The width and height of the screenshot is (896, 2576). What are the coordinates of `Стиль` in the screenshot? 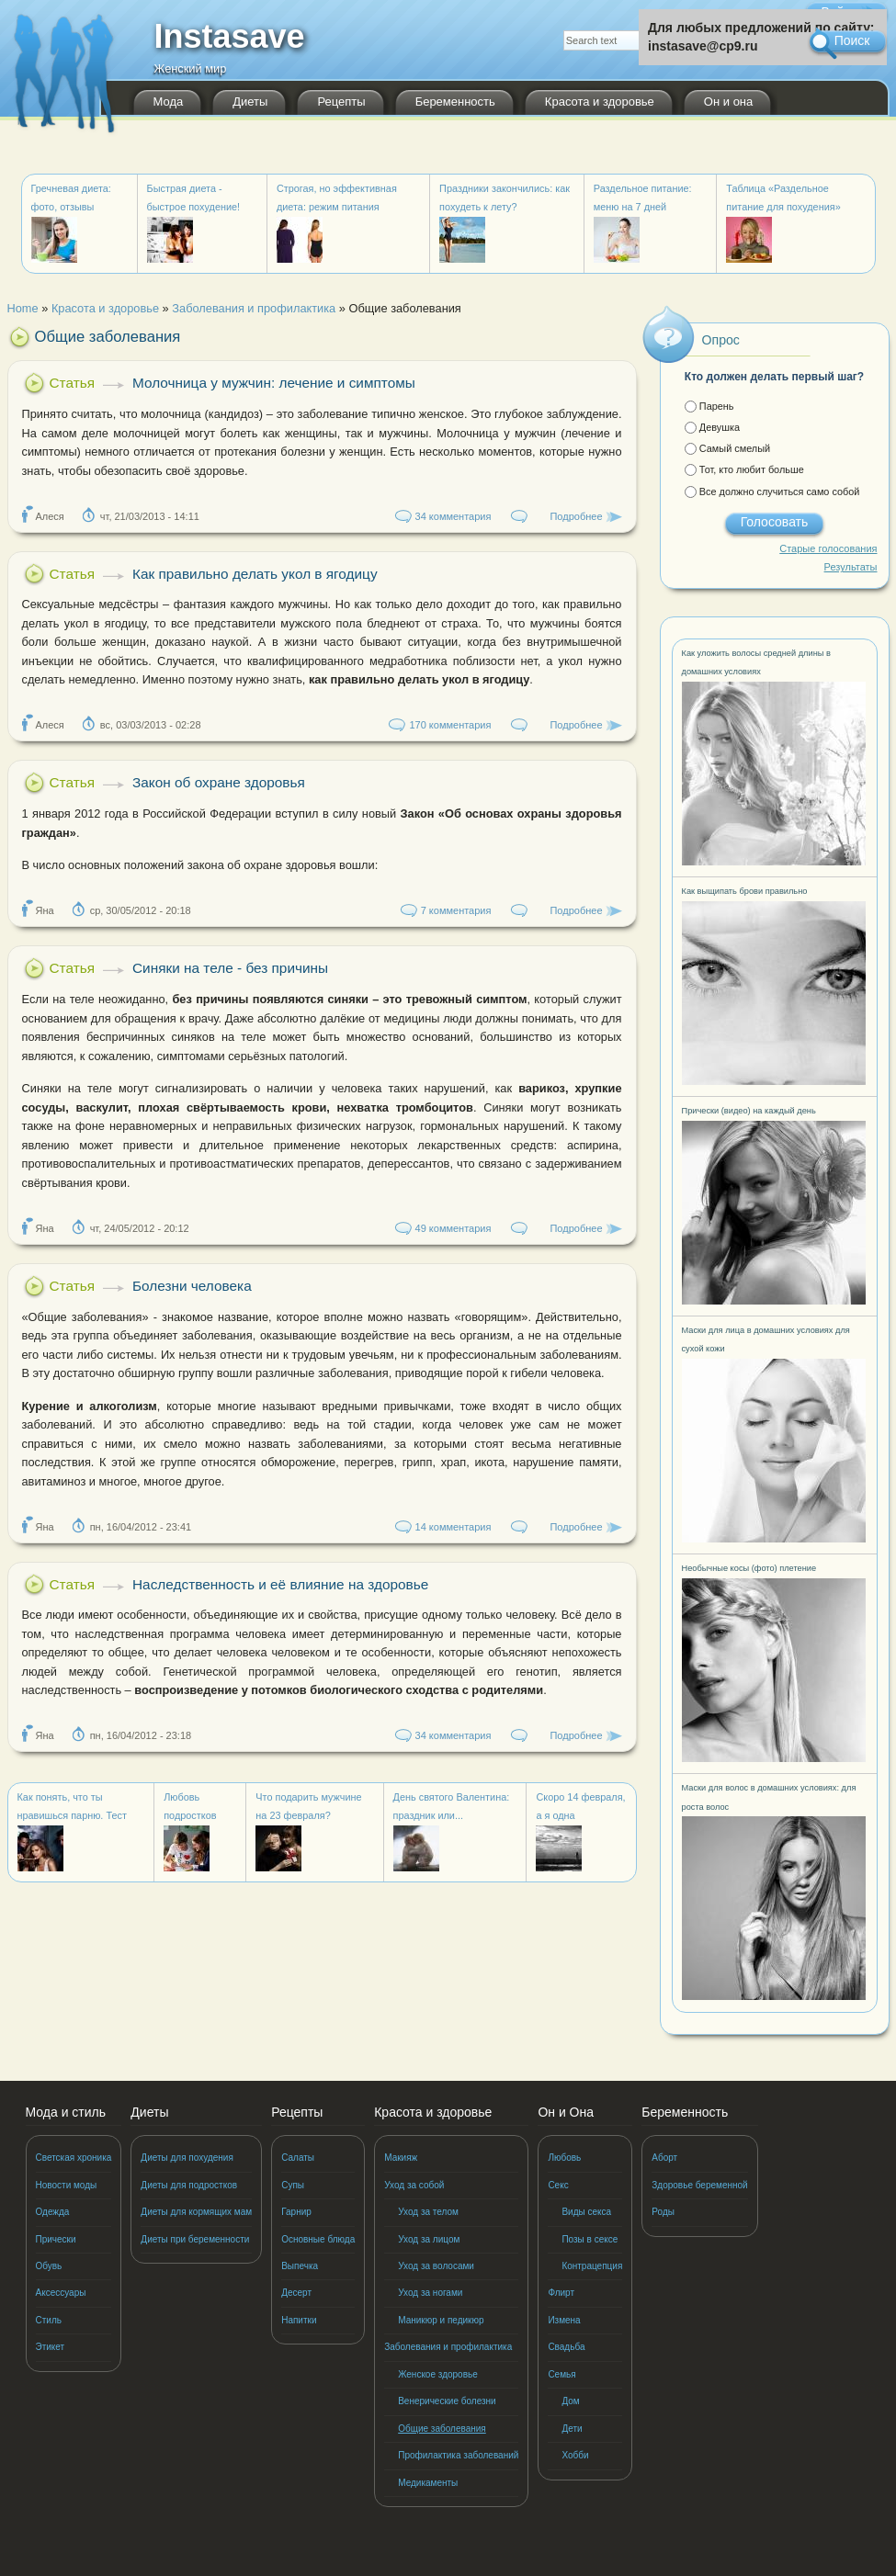 It's located at (49, 2320).